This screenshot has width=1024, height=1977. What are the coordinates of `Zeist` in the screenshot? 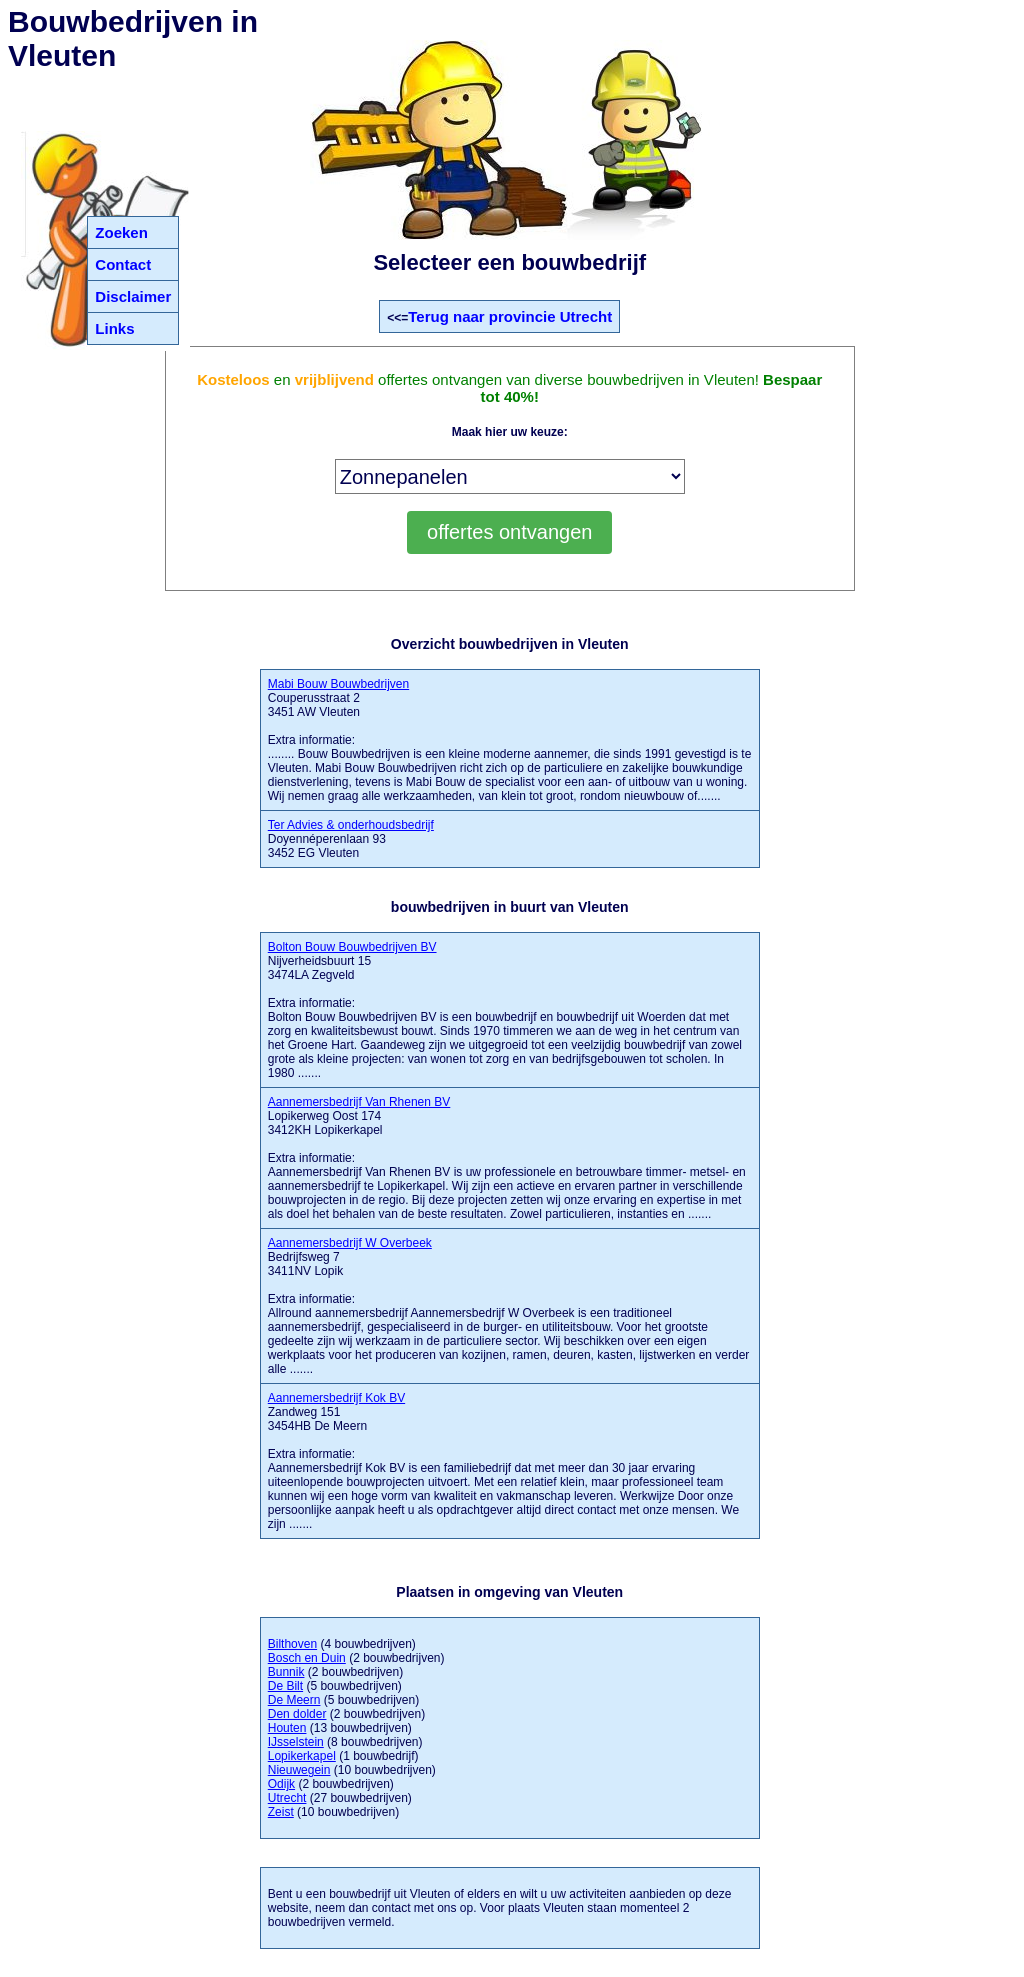 It's located at (281, 1812).